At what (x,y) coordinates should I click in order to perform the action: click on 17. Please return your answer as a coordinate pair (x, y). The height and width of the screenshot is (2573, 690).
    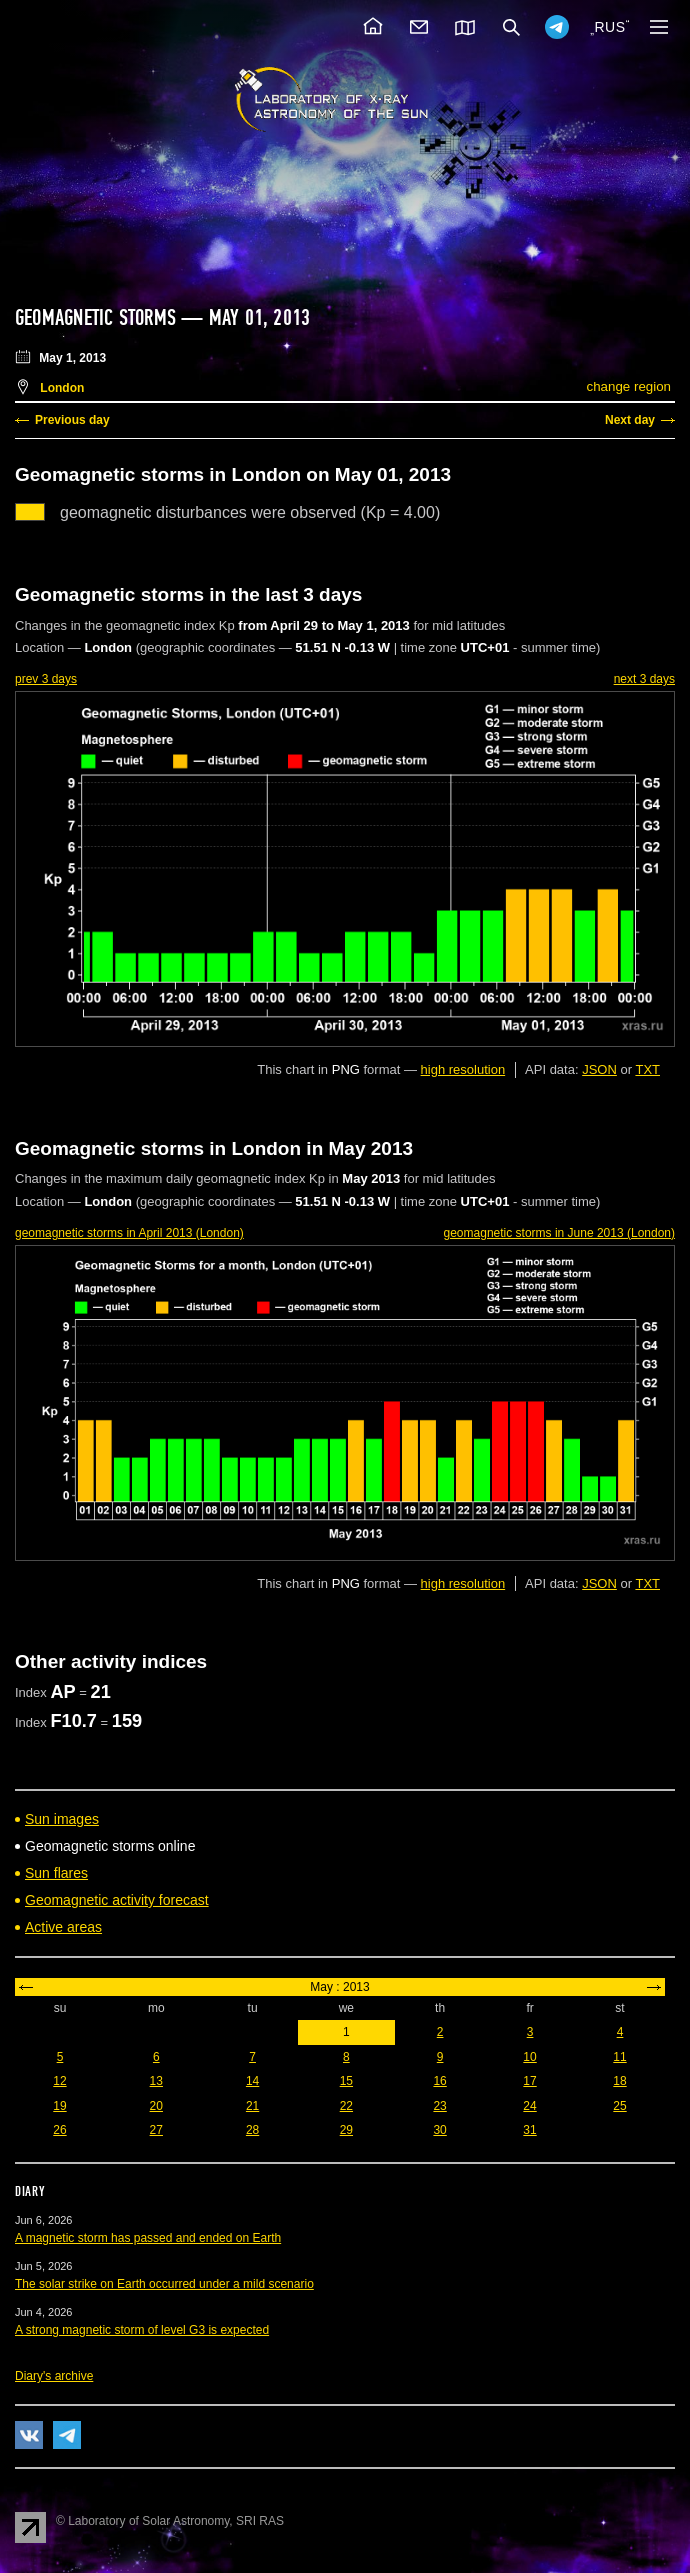
    Looking at the image, I should click on (529, 2081).